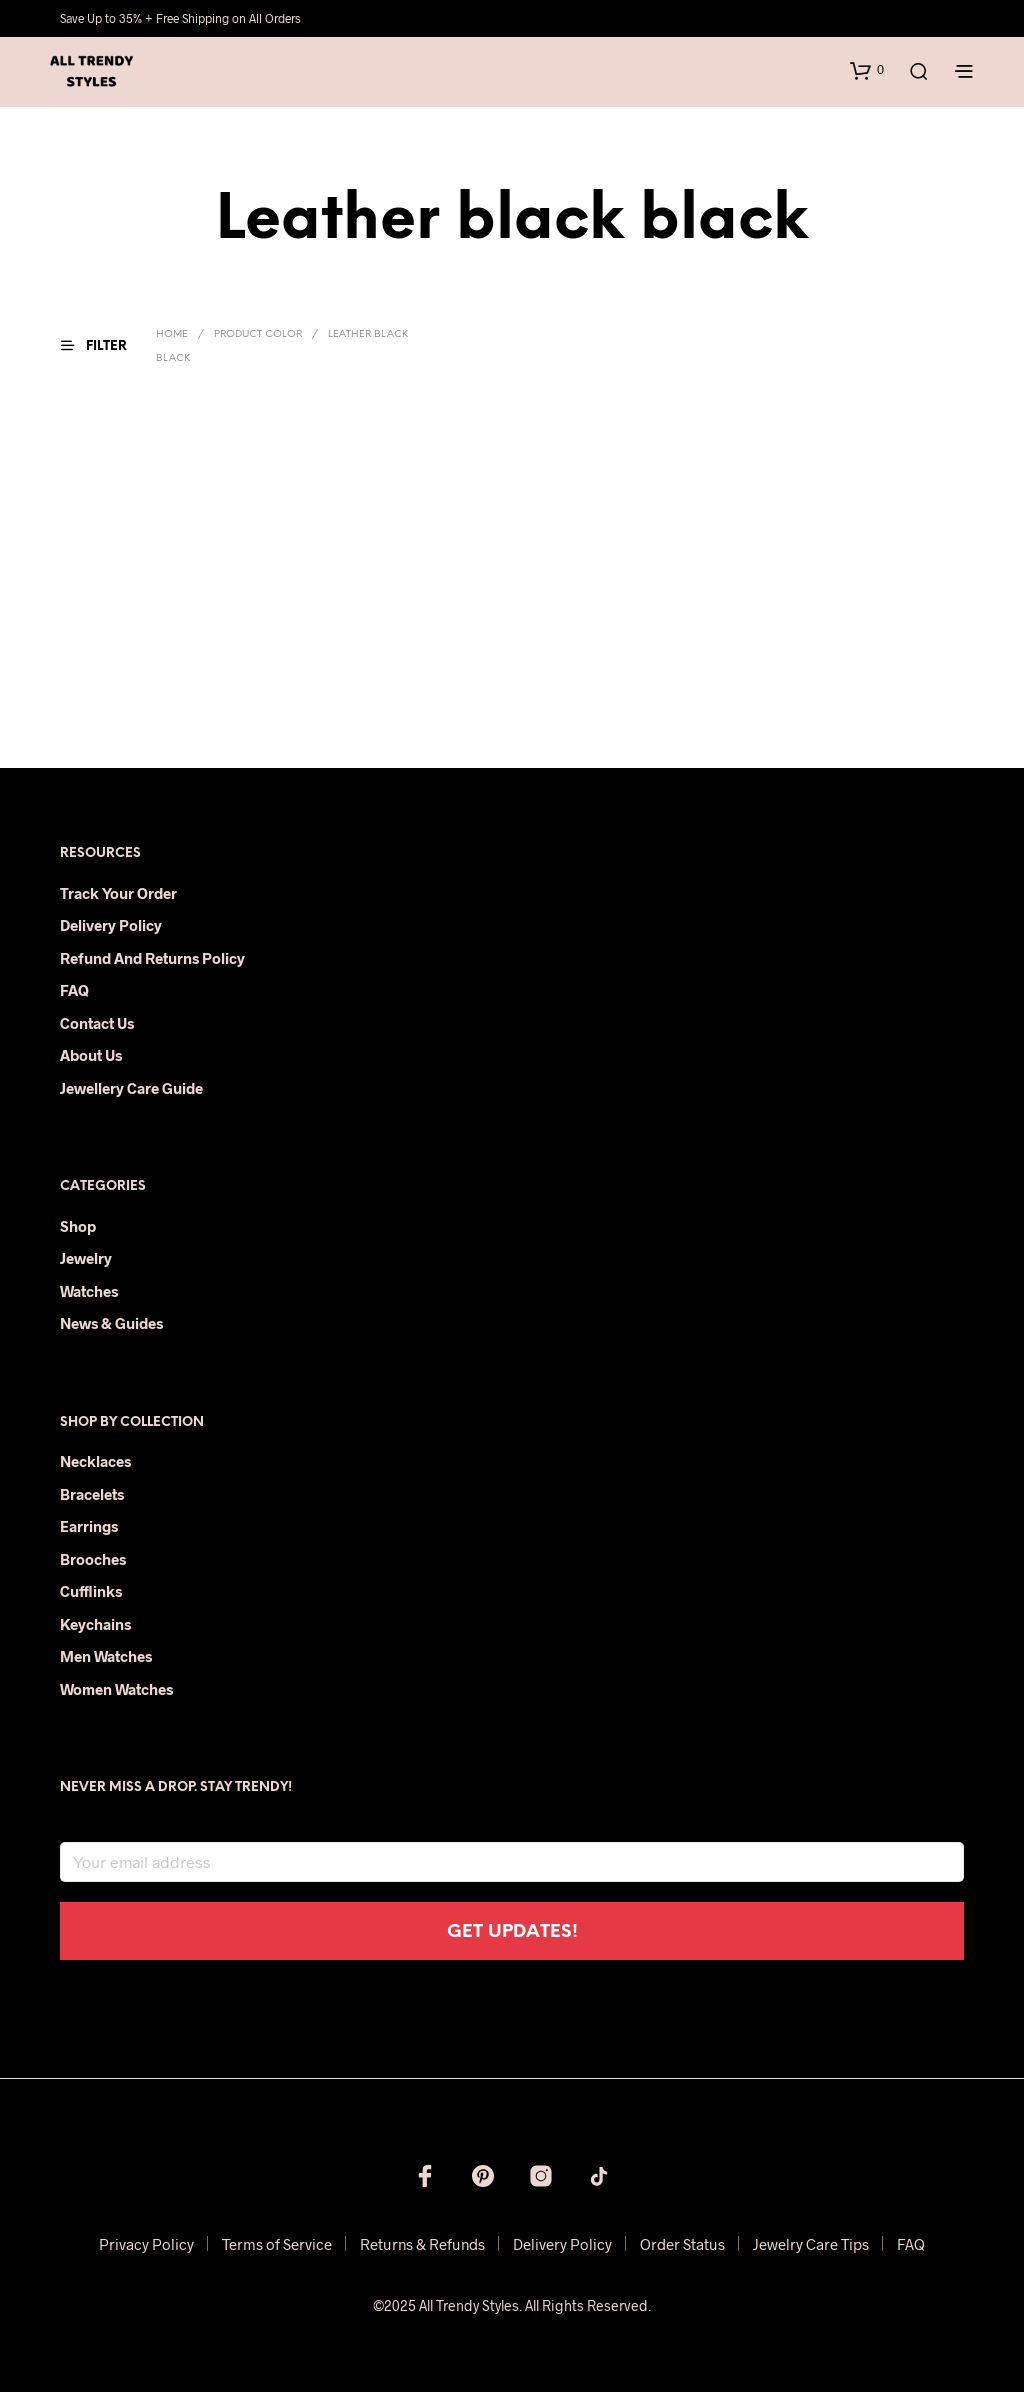 Image resolution: width=1024 pixels, height=2392 pixels. What do you see at coordinates (277, 2244) in the screenshot?
I see `Terms of Service` at bounding box center [277, 2244].